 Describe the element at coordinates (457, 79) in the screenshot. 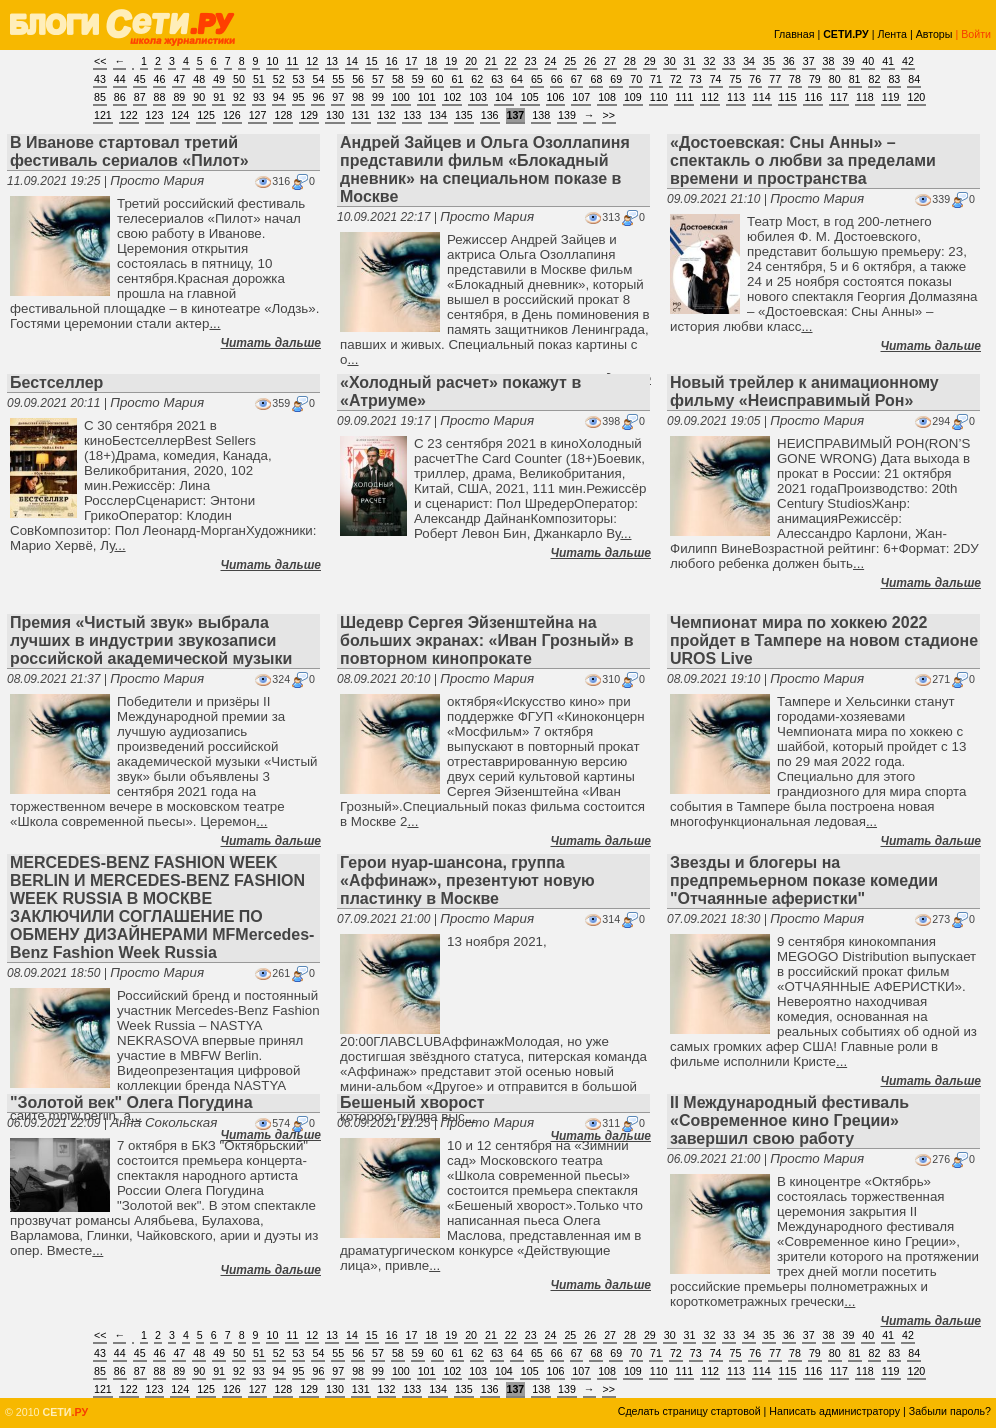

I see `61` at that location.